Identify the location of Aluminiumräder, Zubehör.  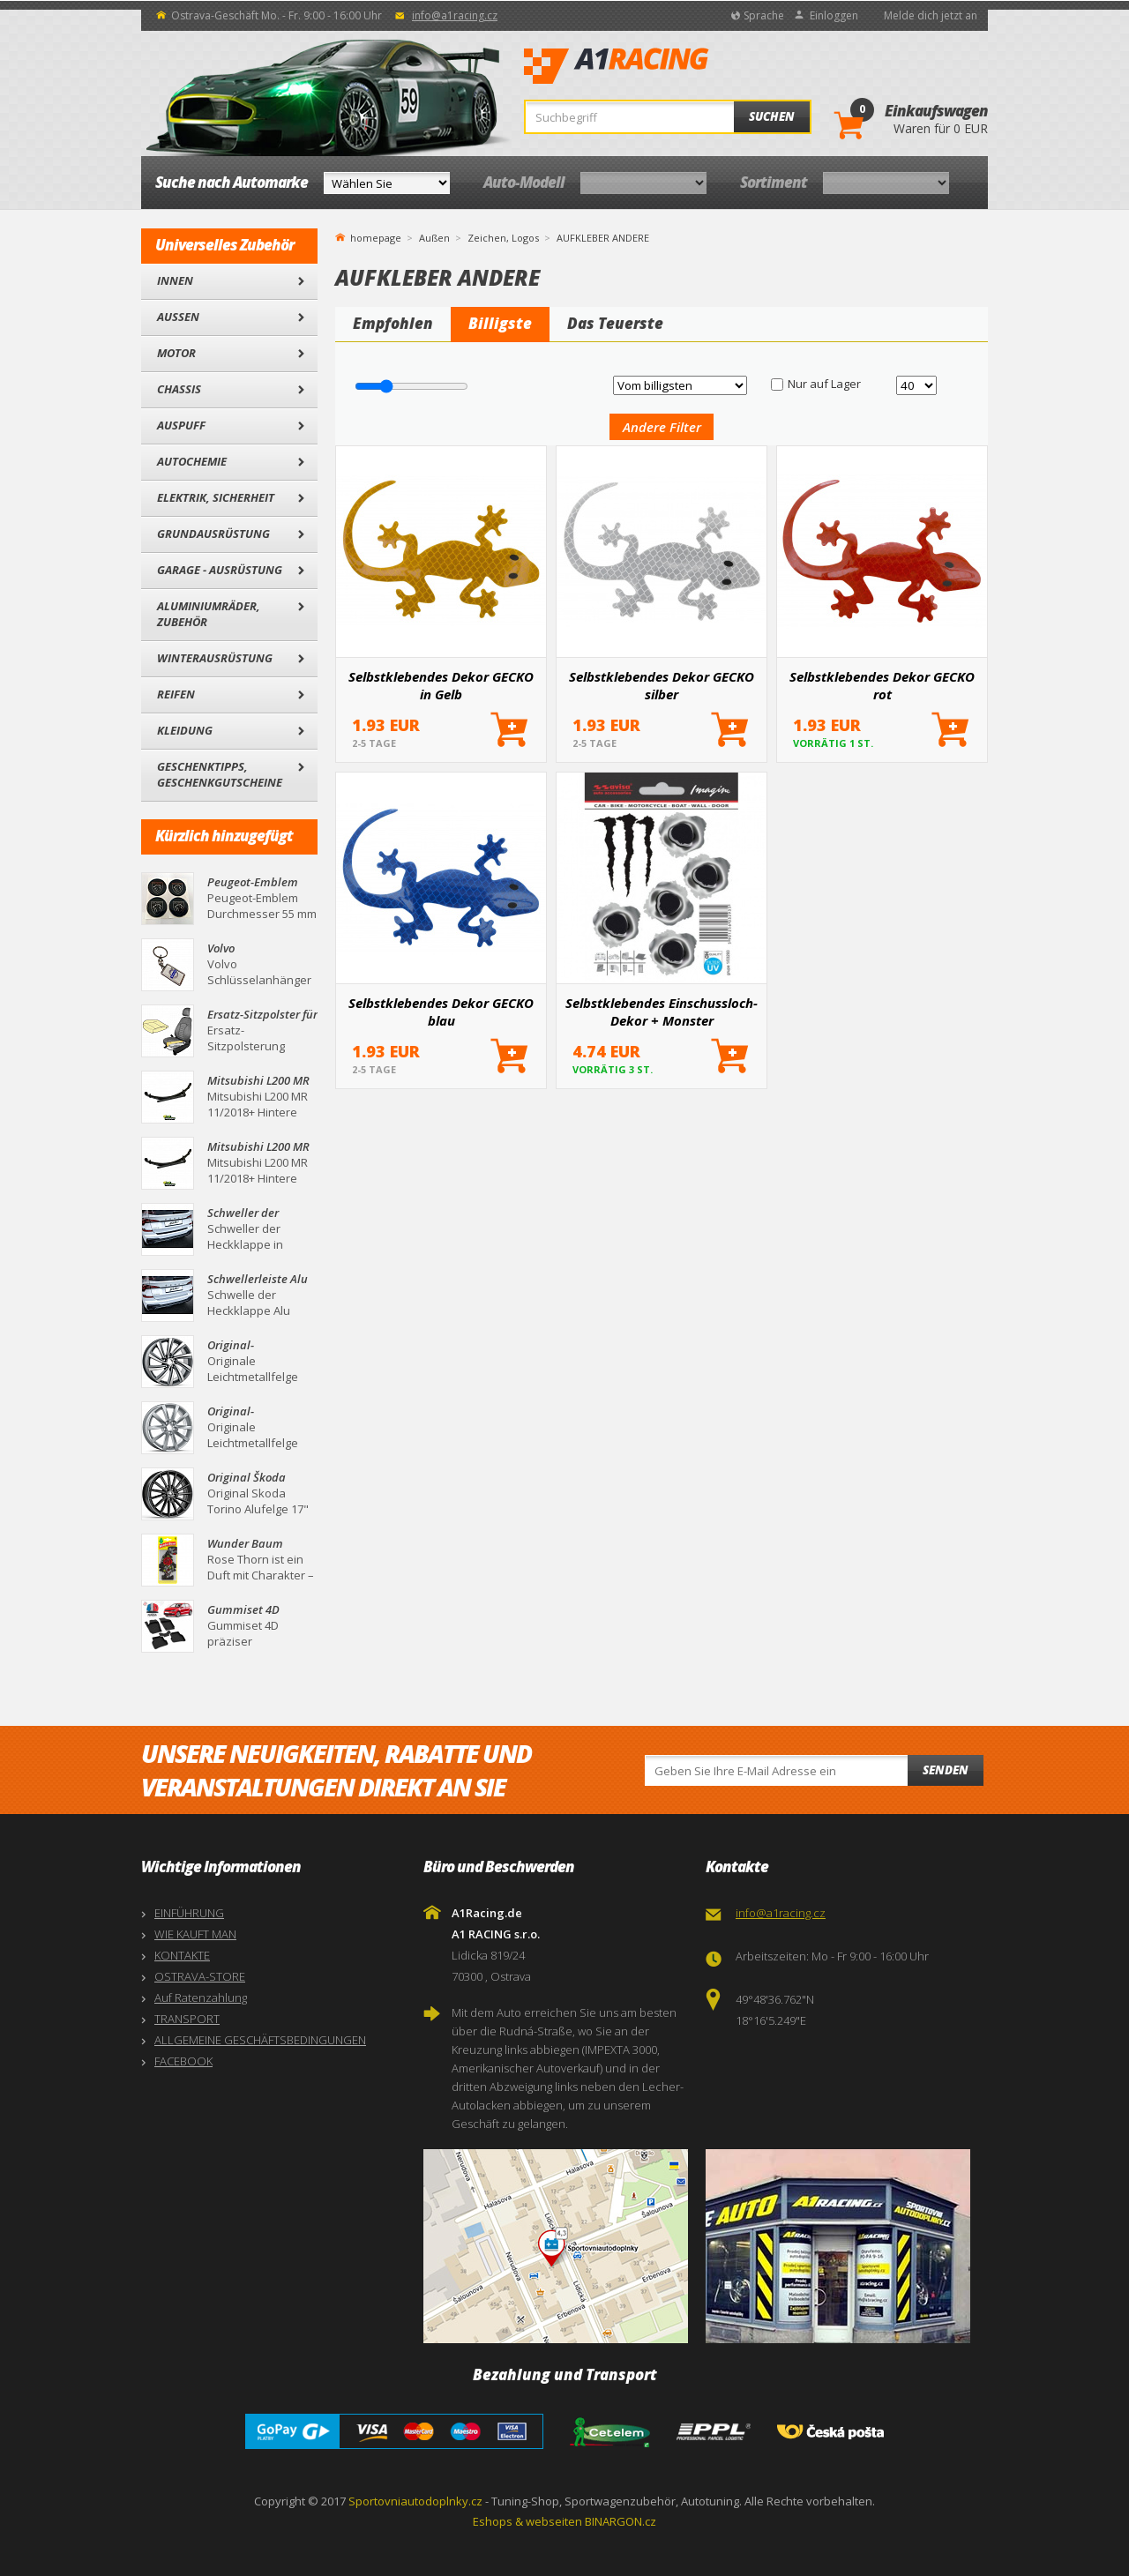
(208, 614).